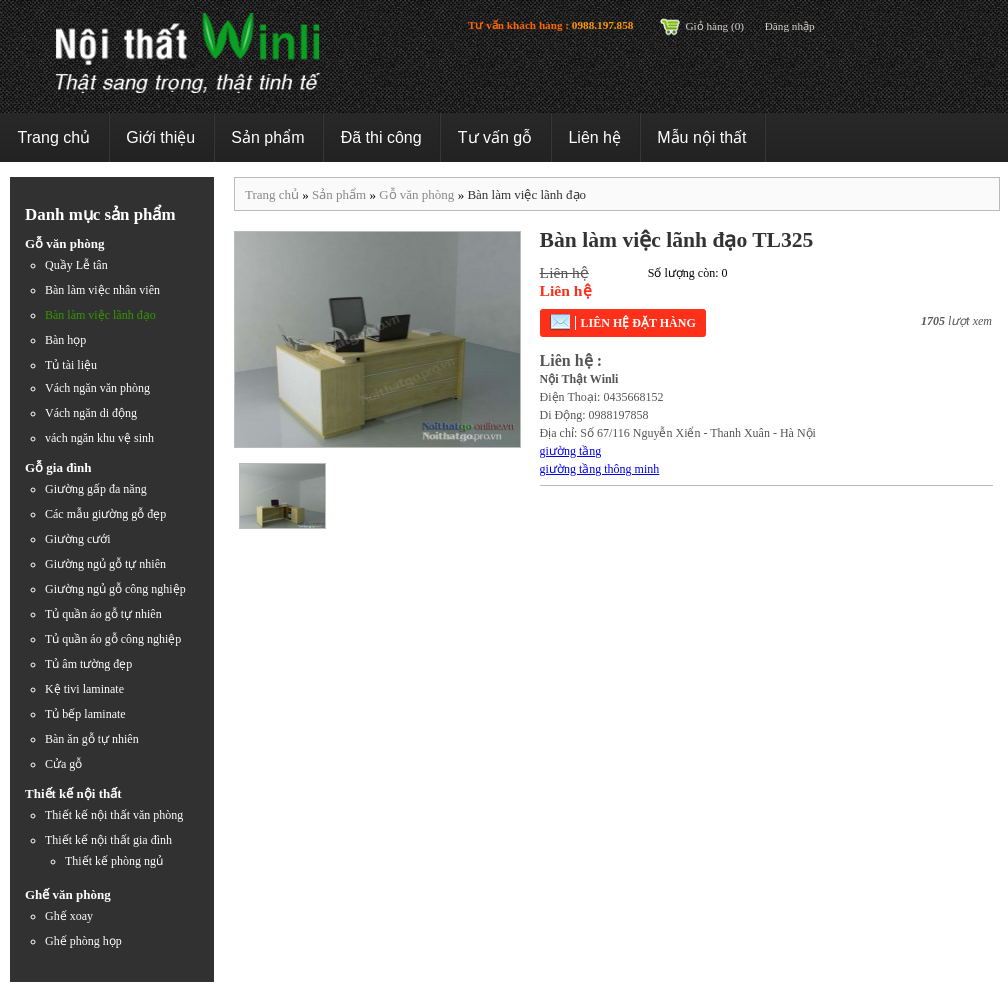 The image size is (1008, 997). I want to click on Thiết kế nội thất, so click(73, 793).